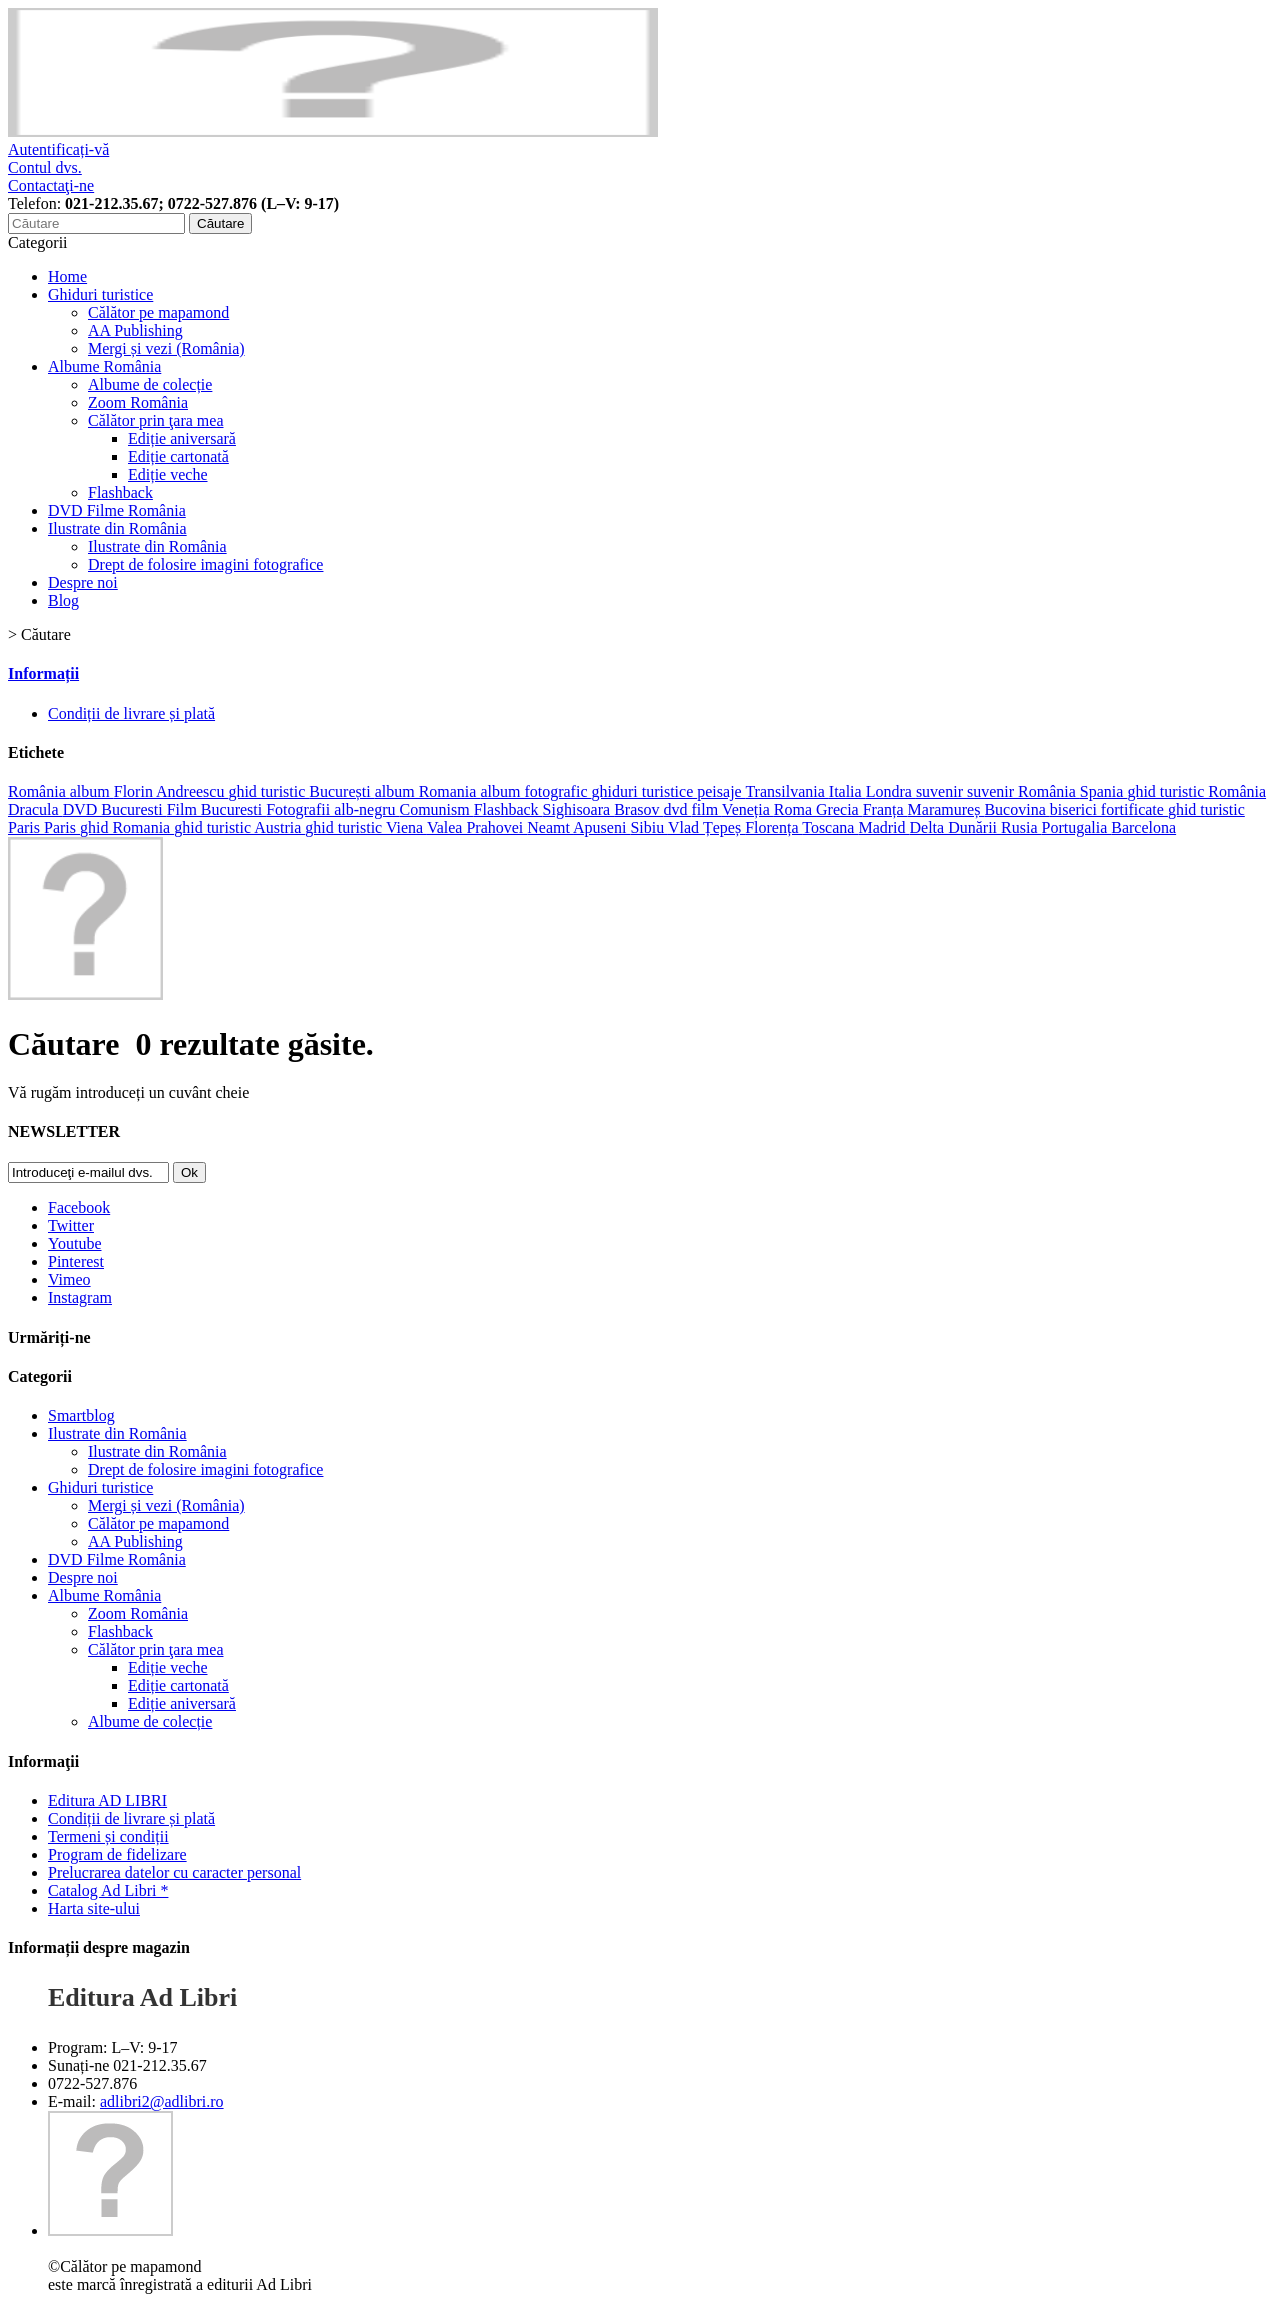  Describe the element at coordinates (644, 791) in the screenshot. I see `ghiduri turistice` at that location.